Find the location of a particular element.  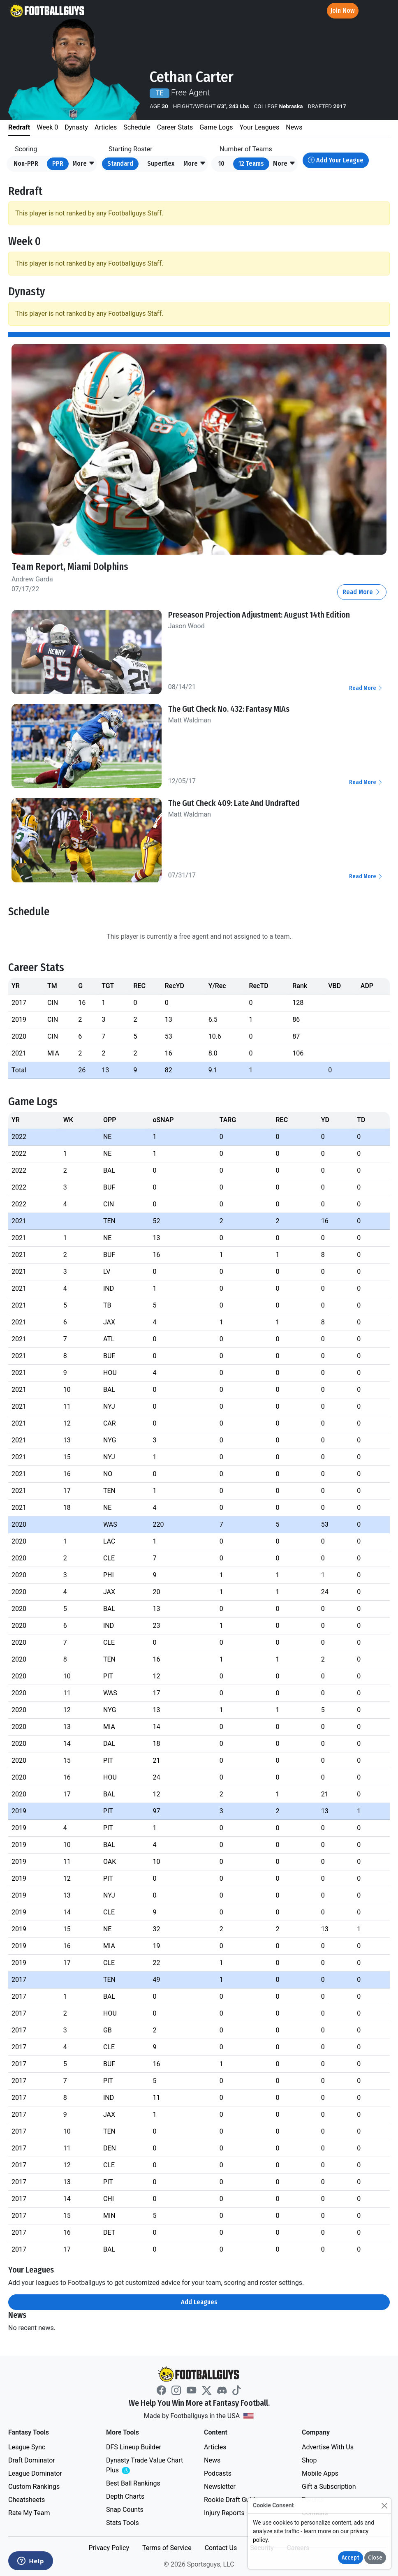

Privacy Policy is located at coordinates (108, 2548).